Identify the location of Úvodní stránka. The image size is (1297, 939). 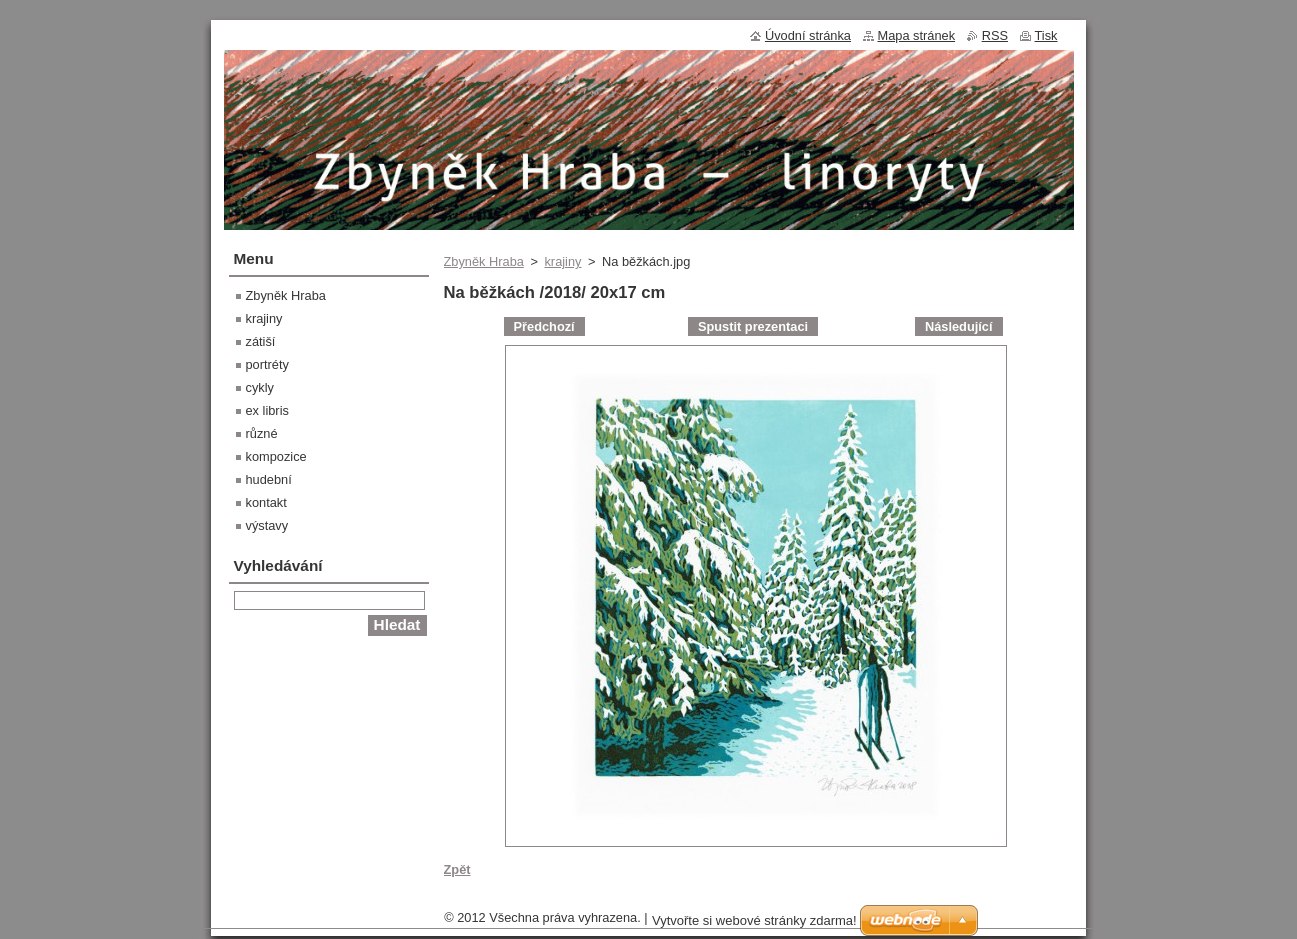
(808, 35).